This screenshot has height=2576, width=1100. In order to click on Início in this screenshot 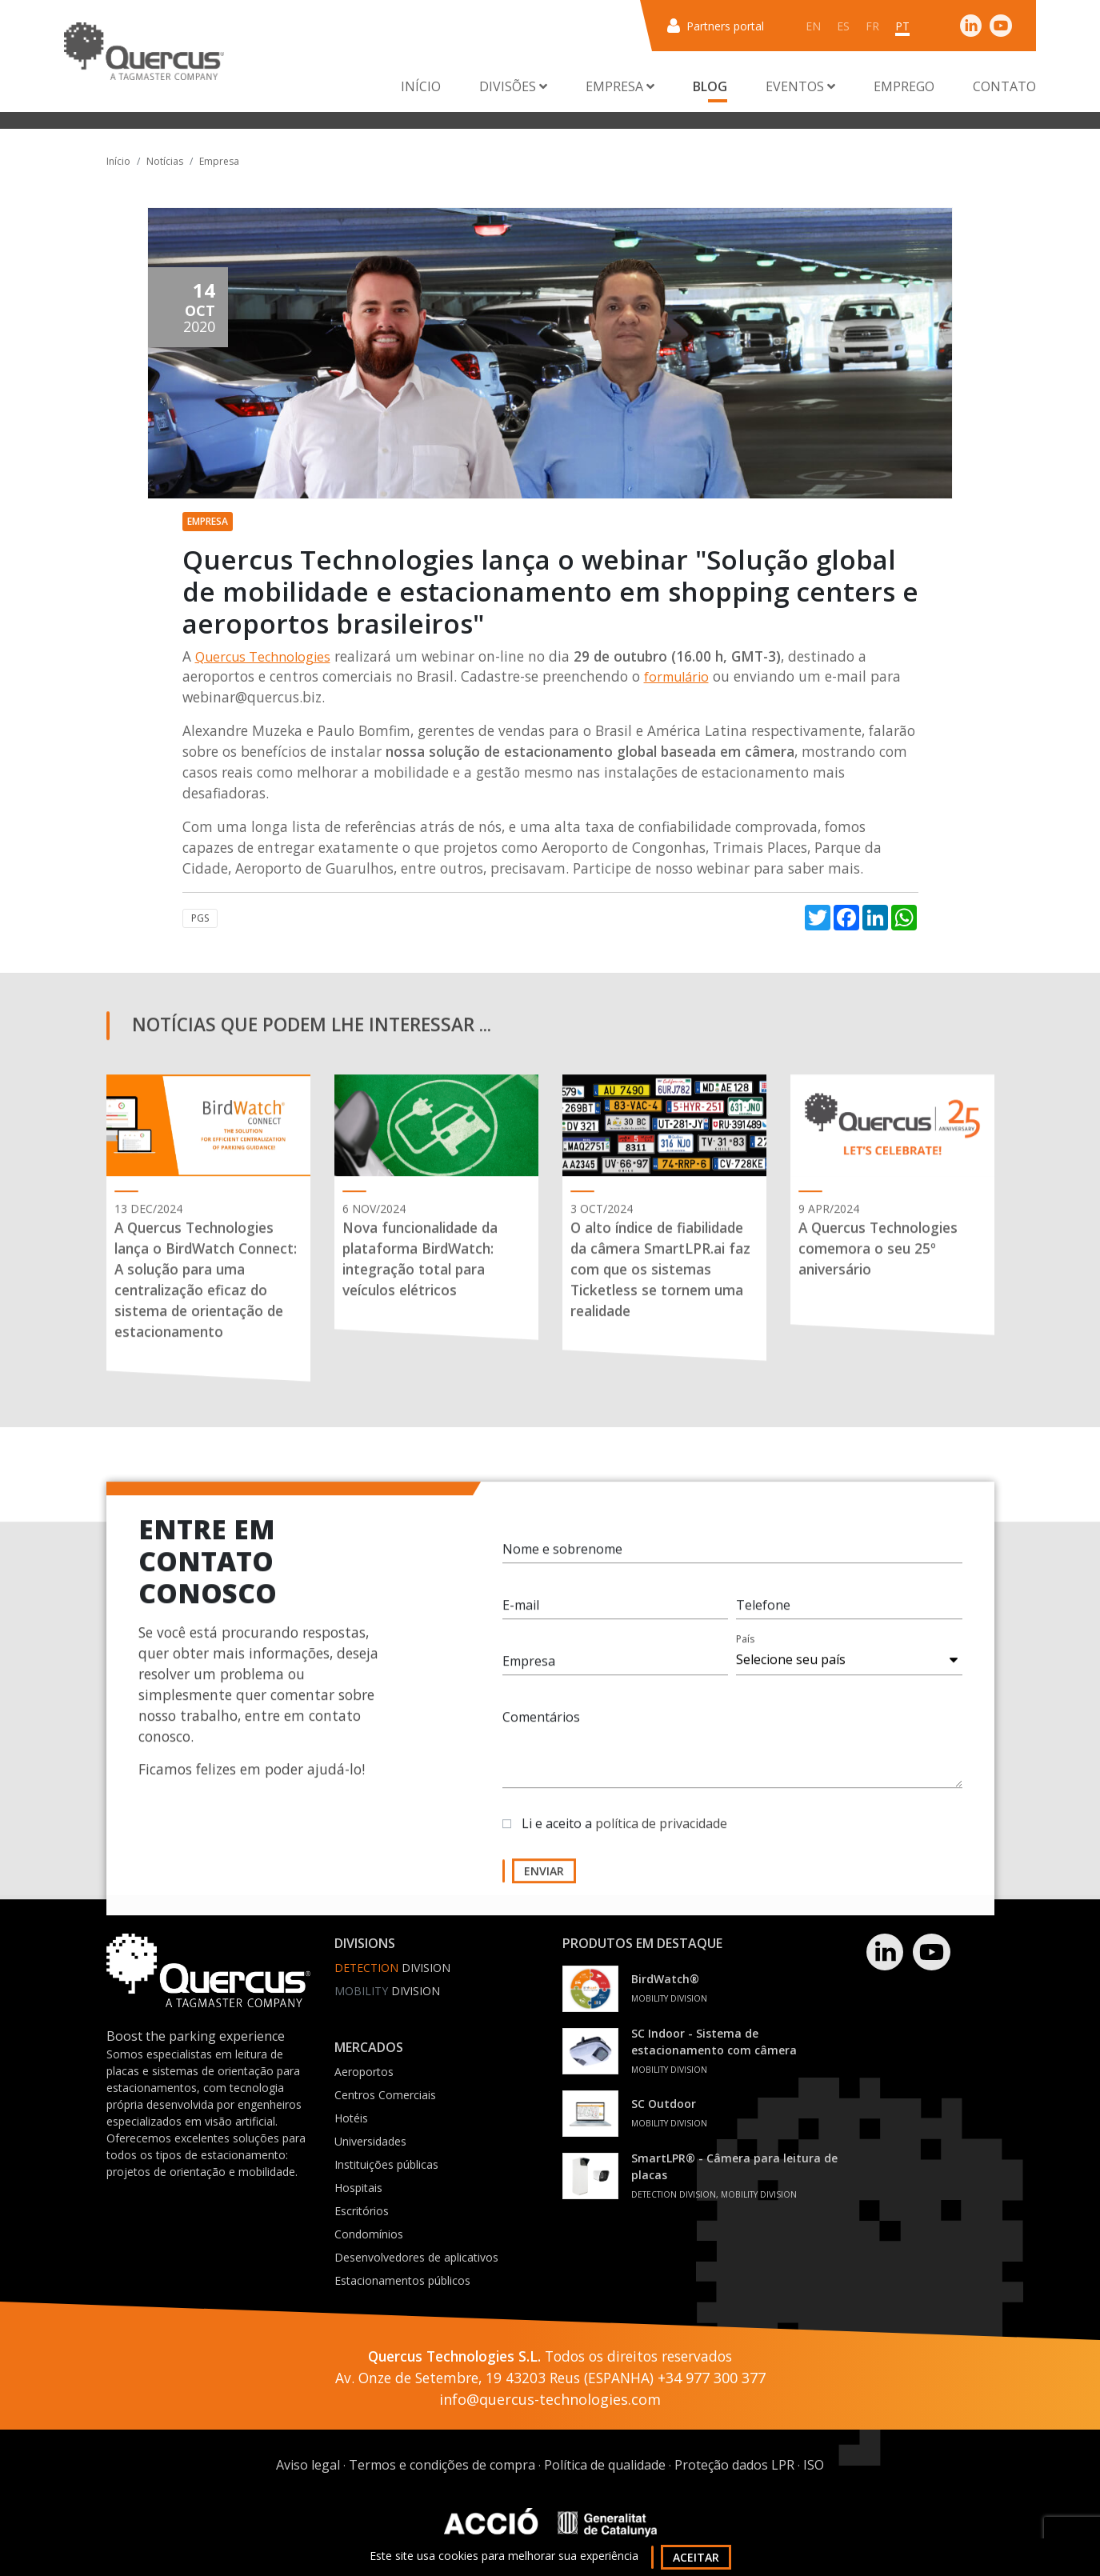, I will do `click(421, 86)`.